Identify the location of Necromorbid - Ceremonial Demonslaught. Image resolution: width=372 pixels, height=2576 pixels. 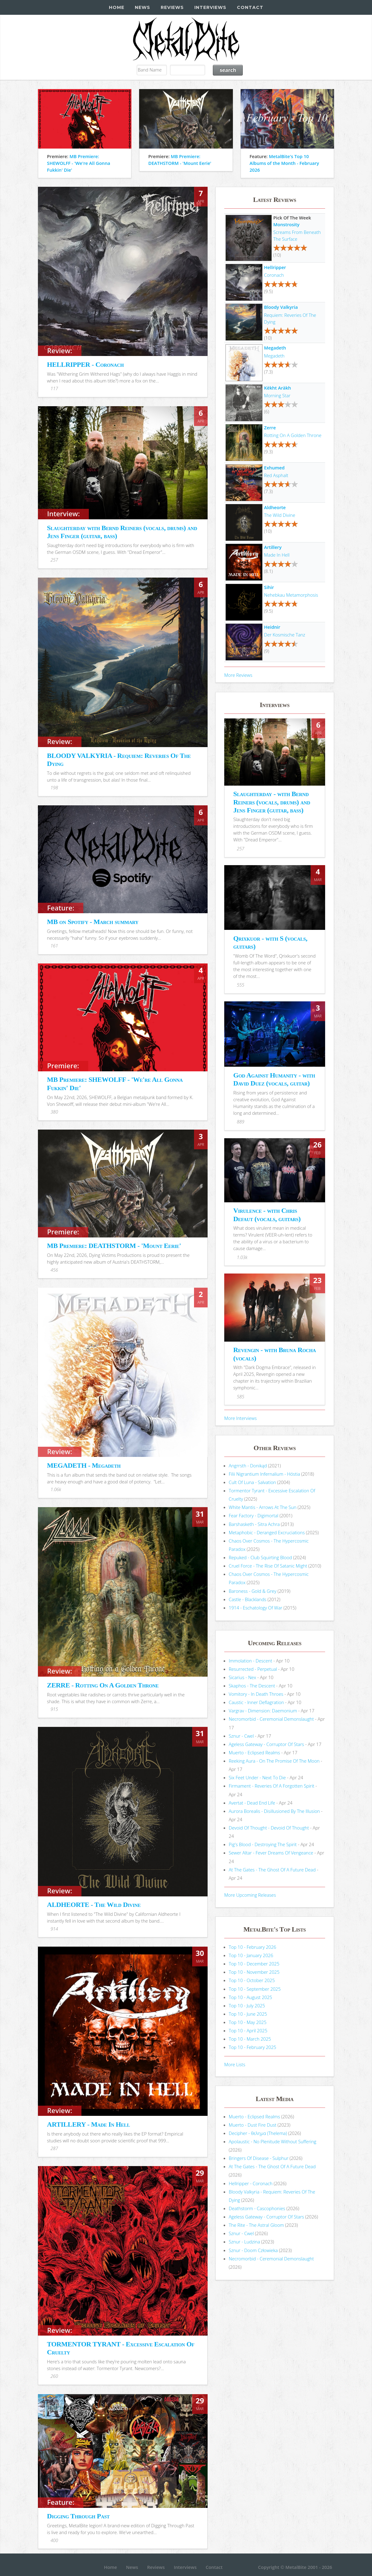
(271, 1719).